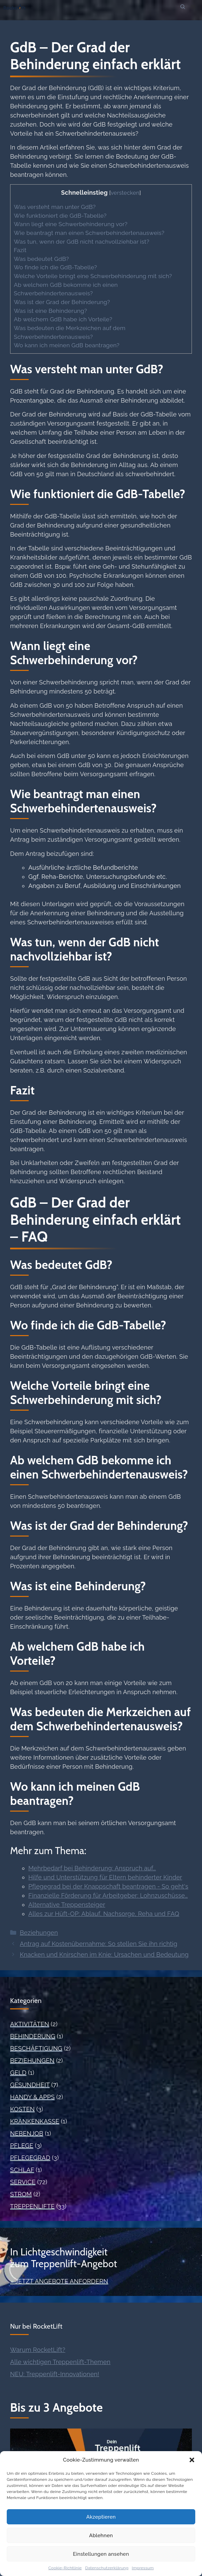 The height and width of the screenshot is (2576, 202). I want to click on Pflegegrad, so click(30, 2157).